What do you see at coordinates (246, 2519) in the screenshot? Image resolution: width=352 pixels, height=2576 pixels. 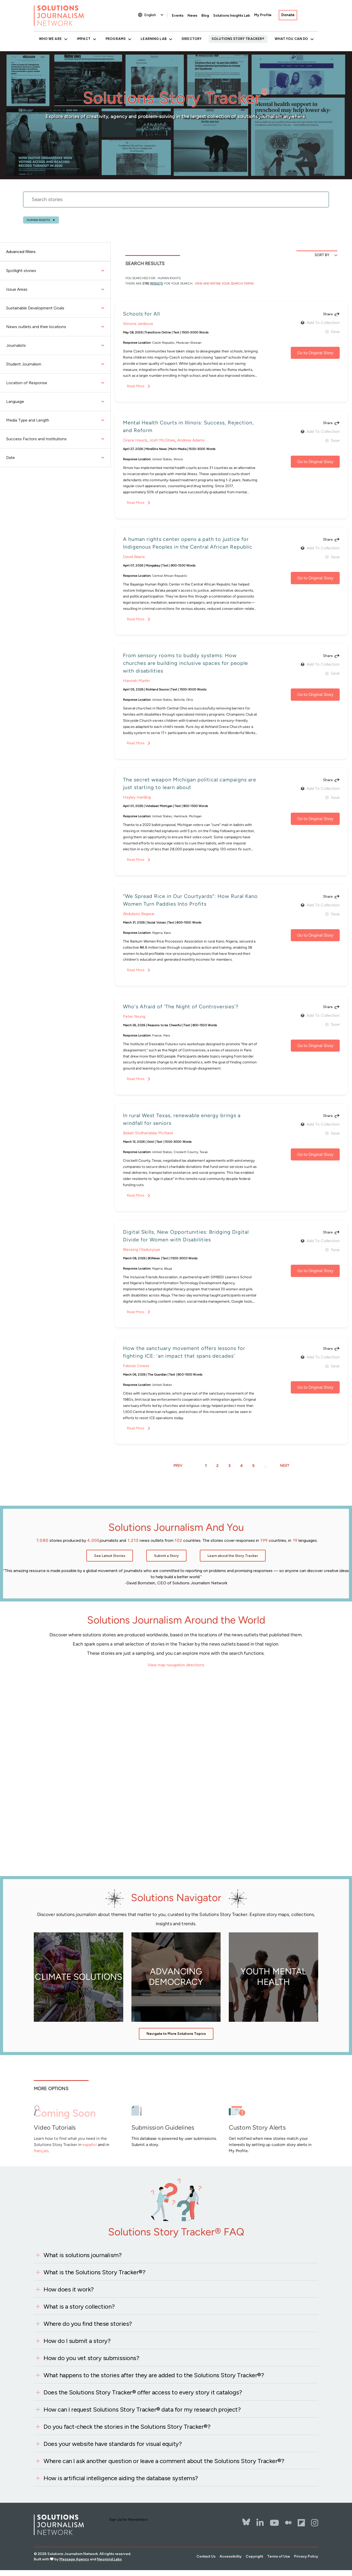 I see `[Bluesky]` at bounding box center [246, 2519].